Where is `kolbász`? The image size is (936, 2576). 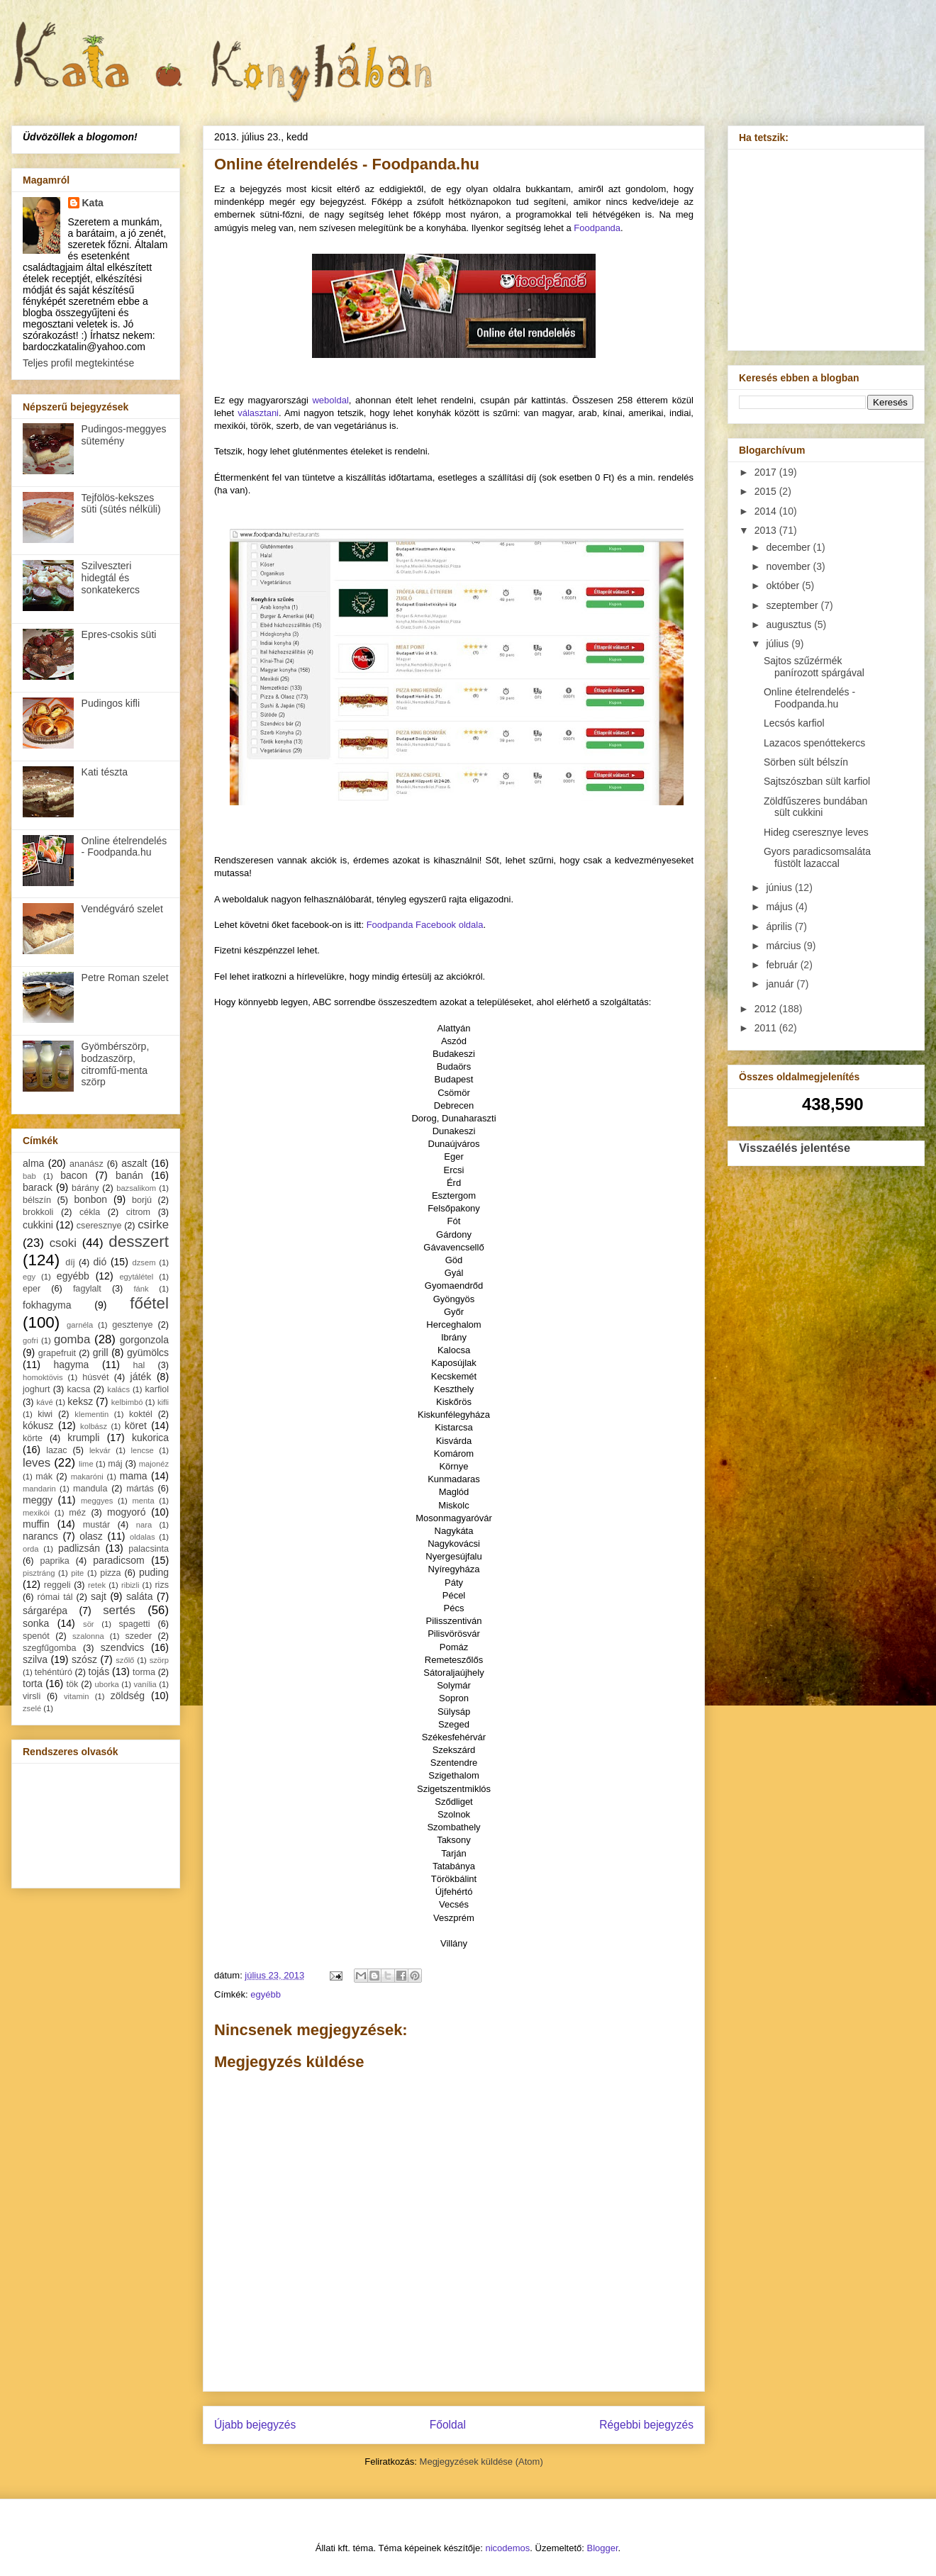 kolbász is located at coordinates (93, 1426).